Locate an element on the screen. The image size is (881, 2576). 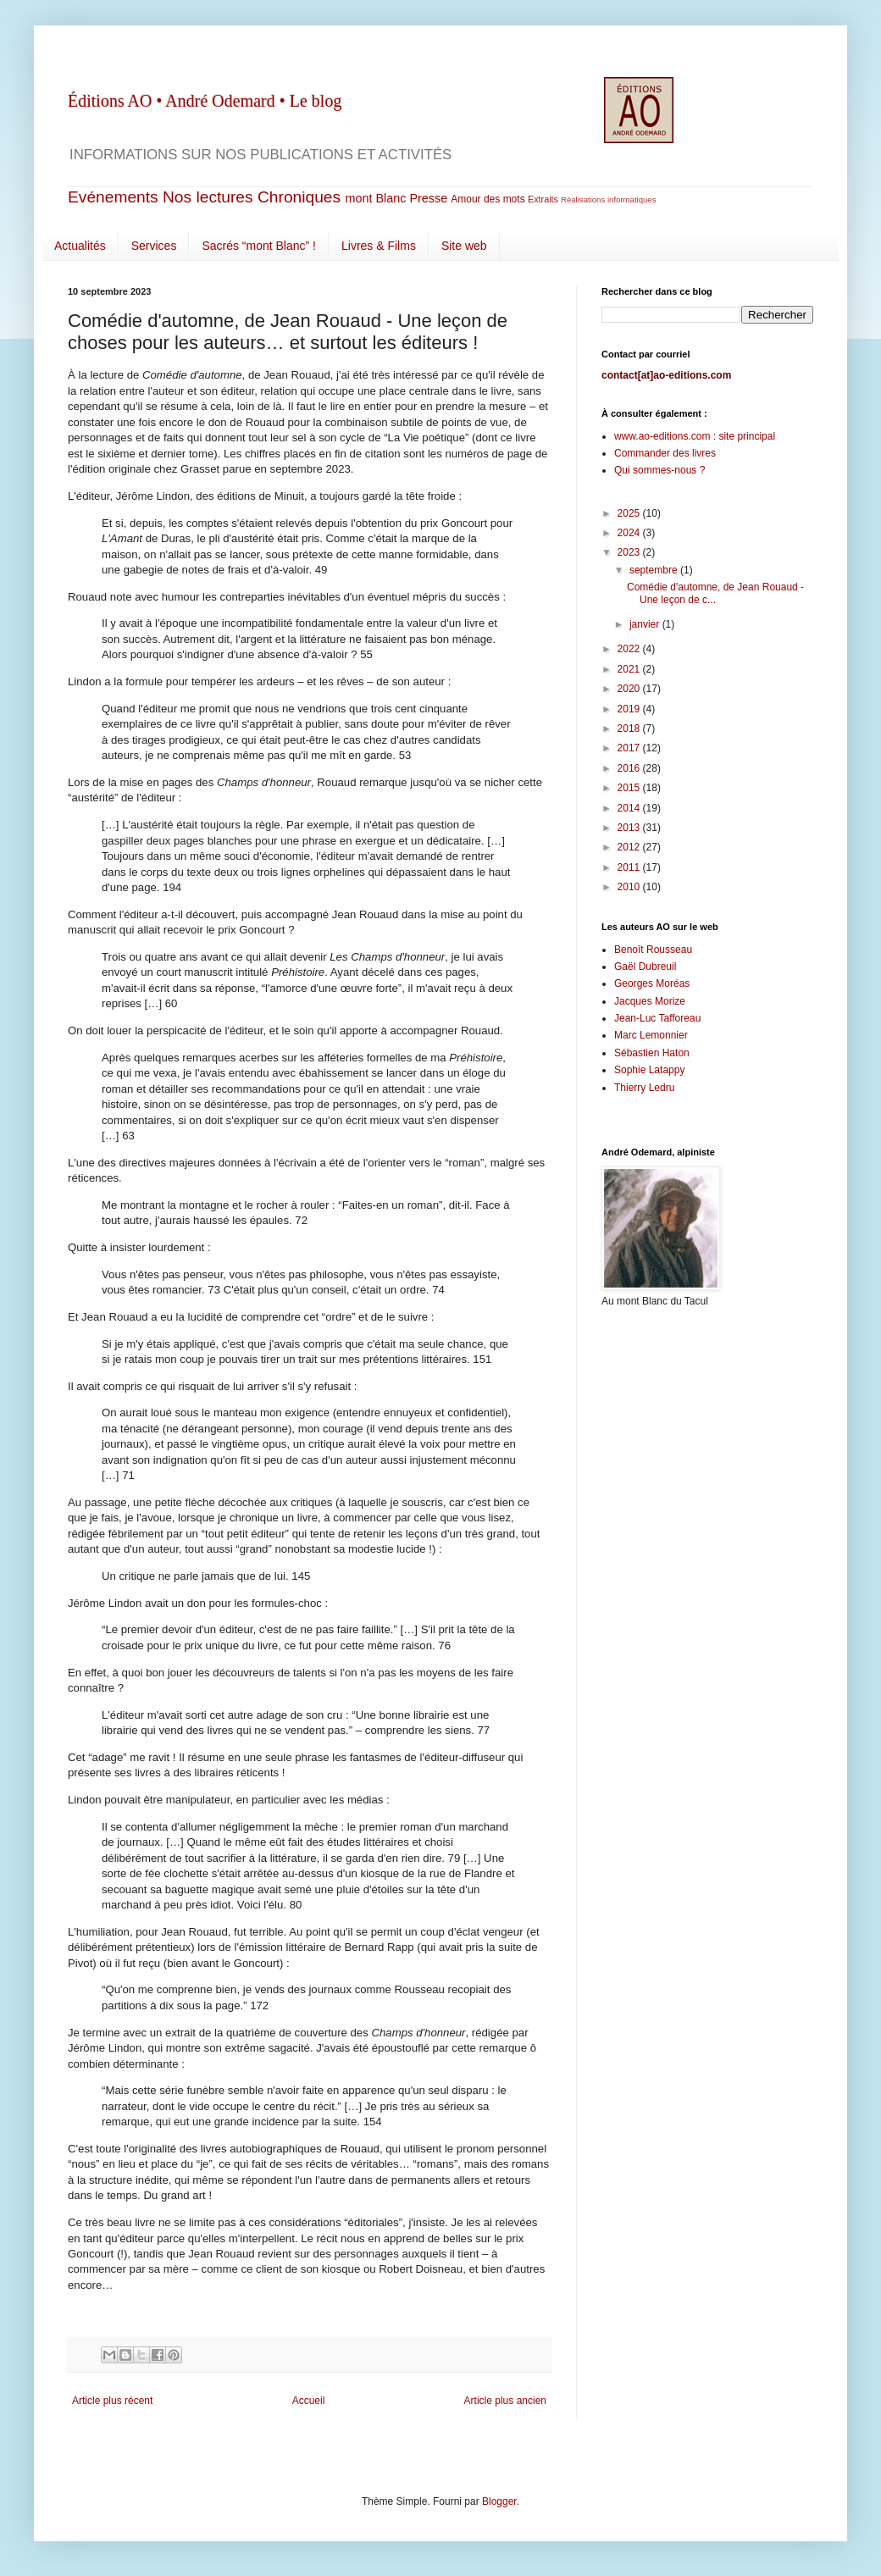
2010 is located at coordinates (630, 887).